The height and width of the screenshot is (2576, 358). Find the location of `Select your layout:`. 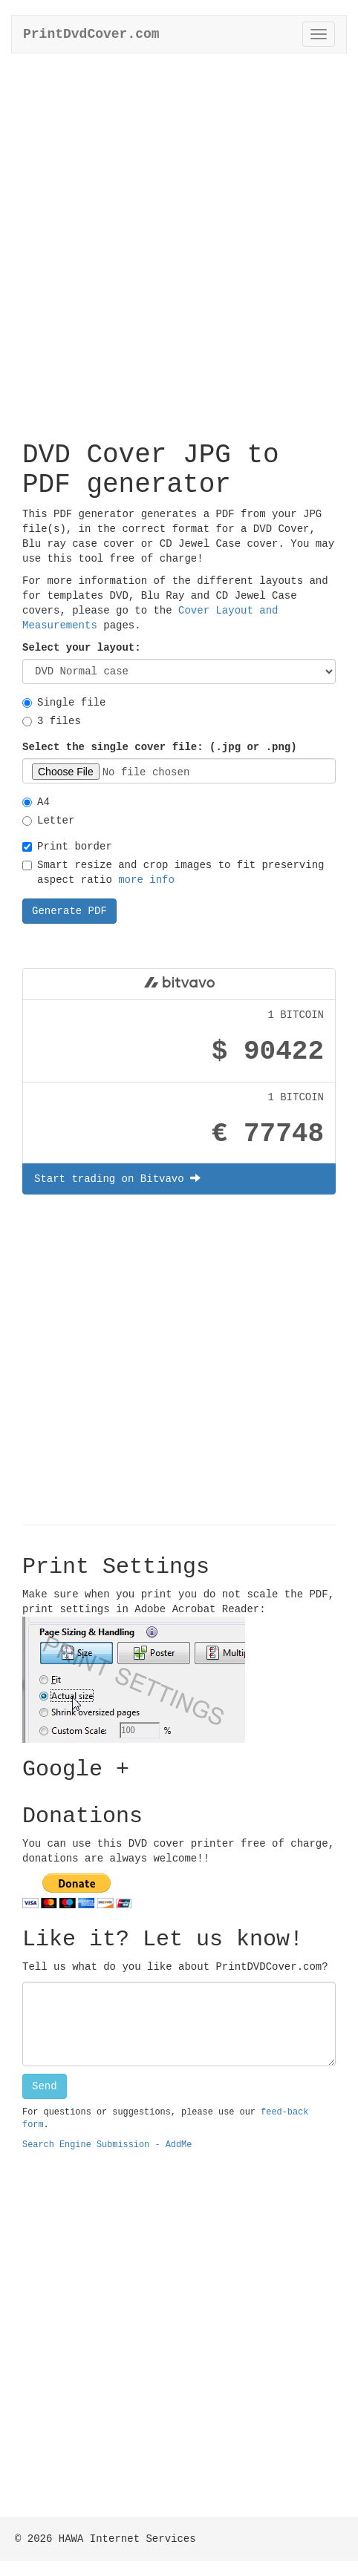

Select your layout: is located at coordinates (81, 648).